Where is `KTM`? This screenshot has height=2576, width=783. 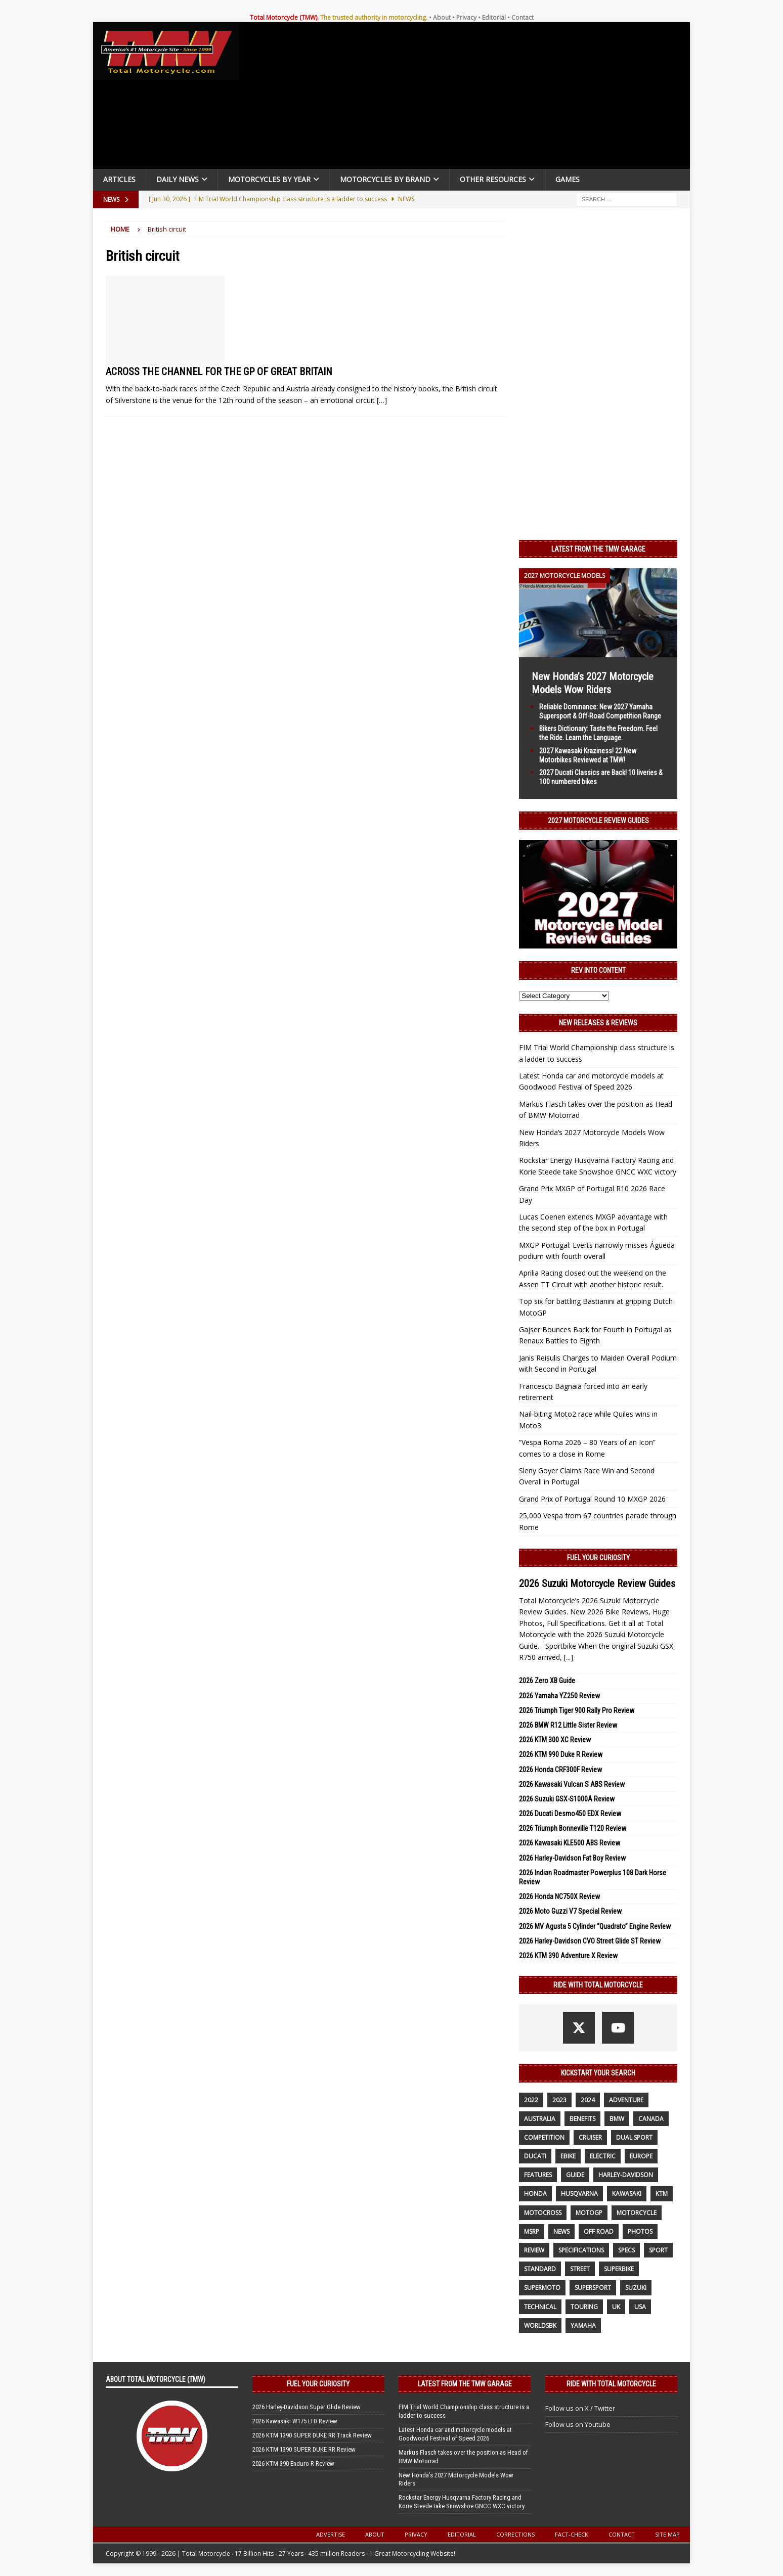
KTM is located at coordinates (662, 2193).